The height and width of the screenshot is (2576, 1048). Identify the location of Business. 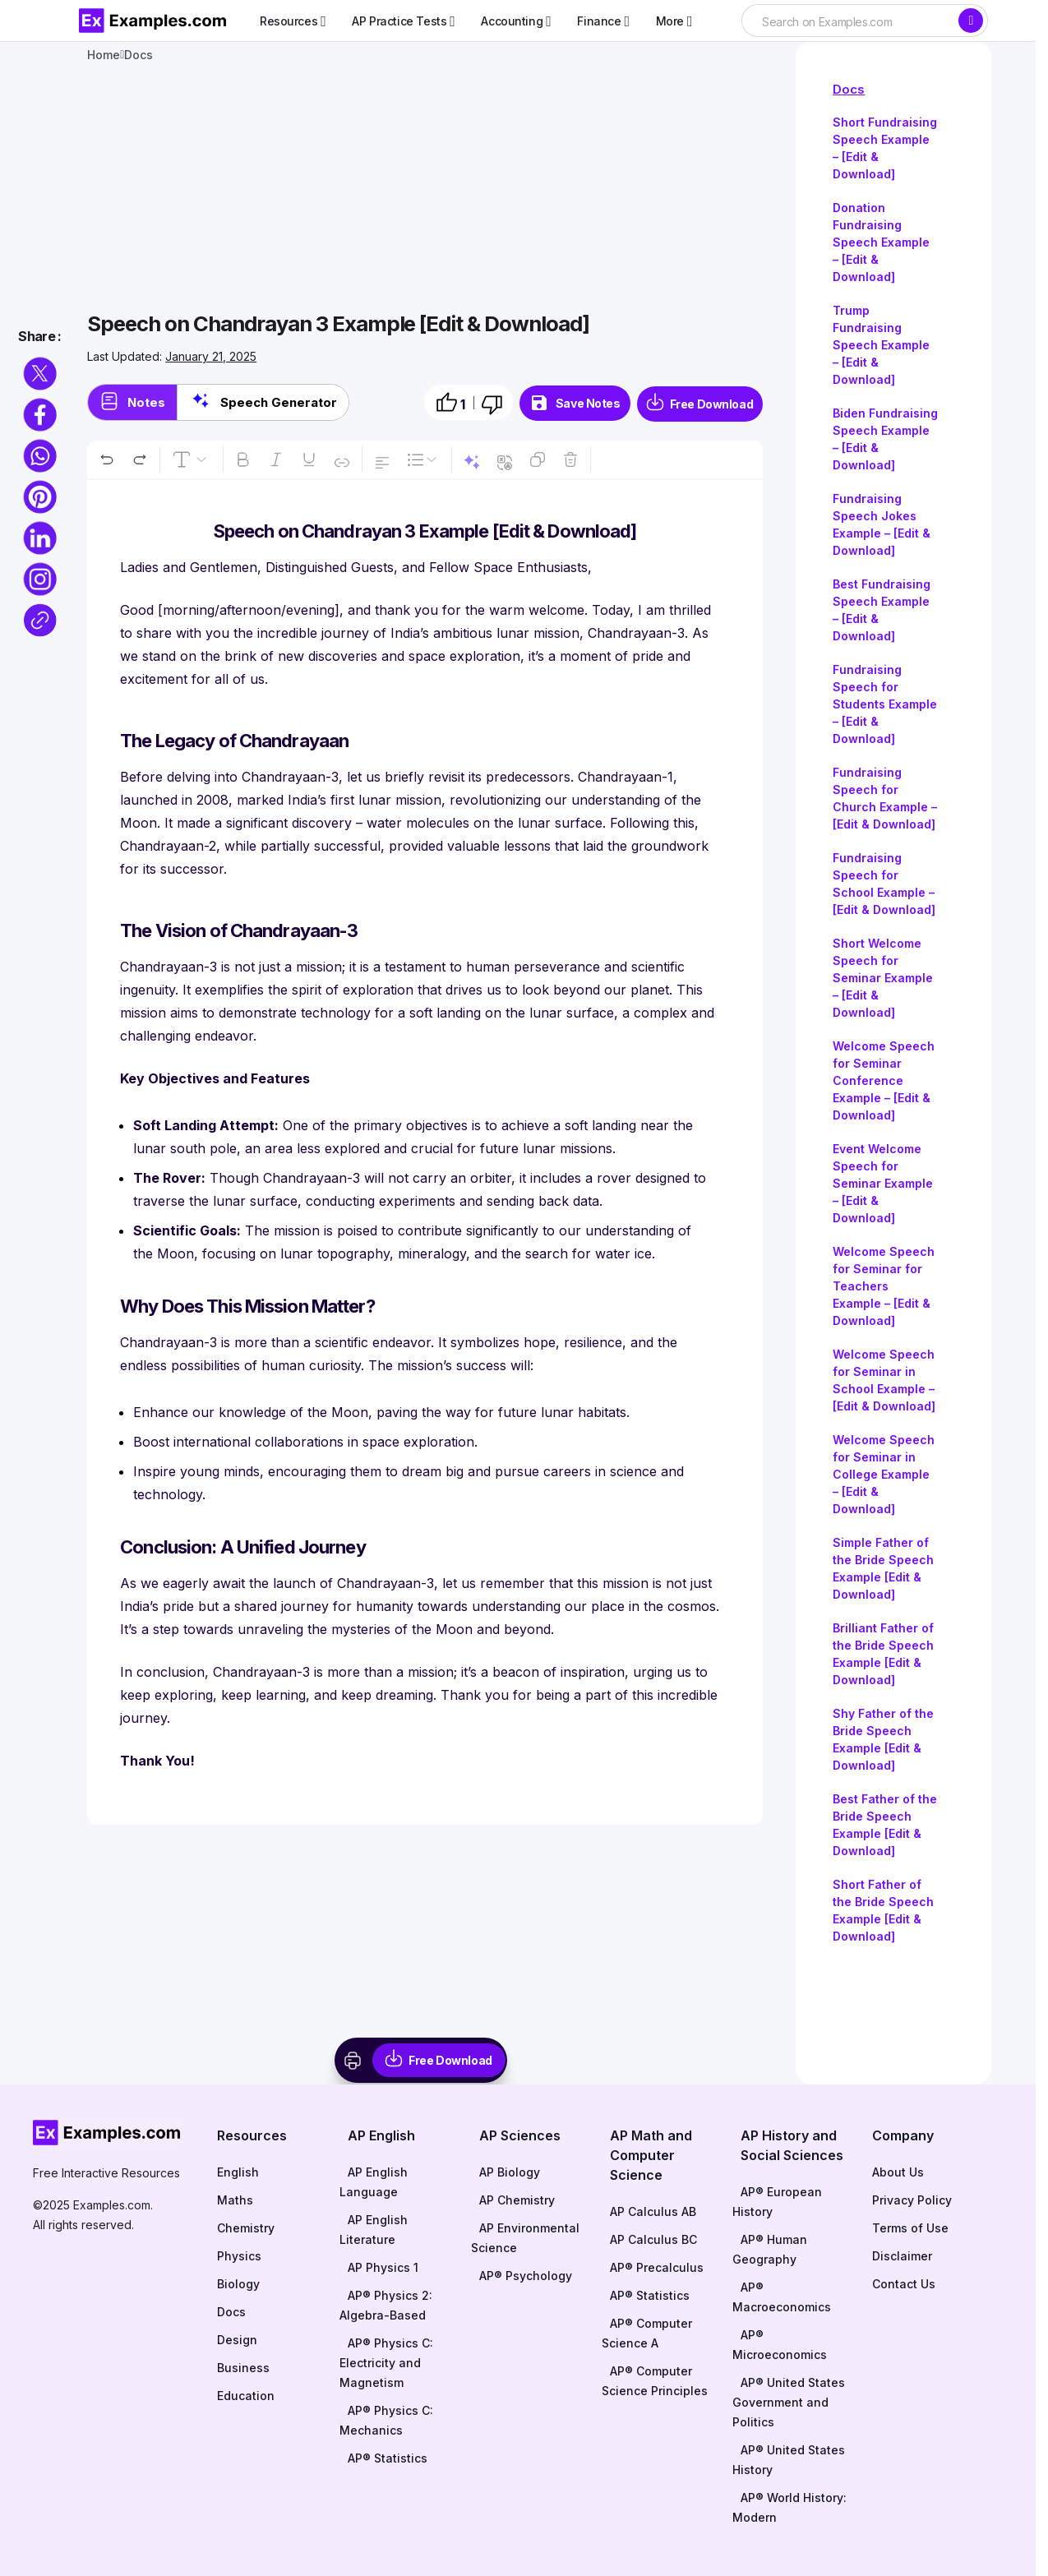
(243, 2368).